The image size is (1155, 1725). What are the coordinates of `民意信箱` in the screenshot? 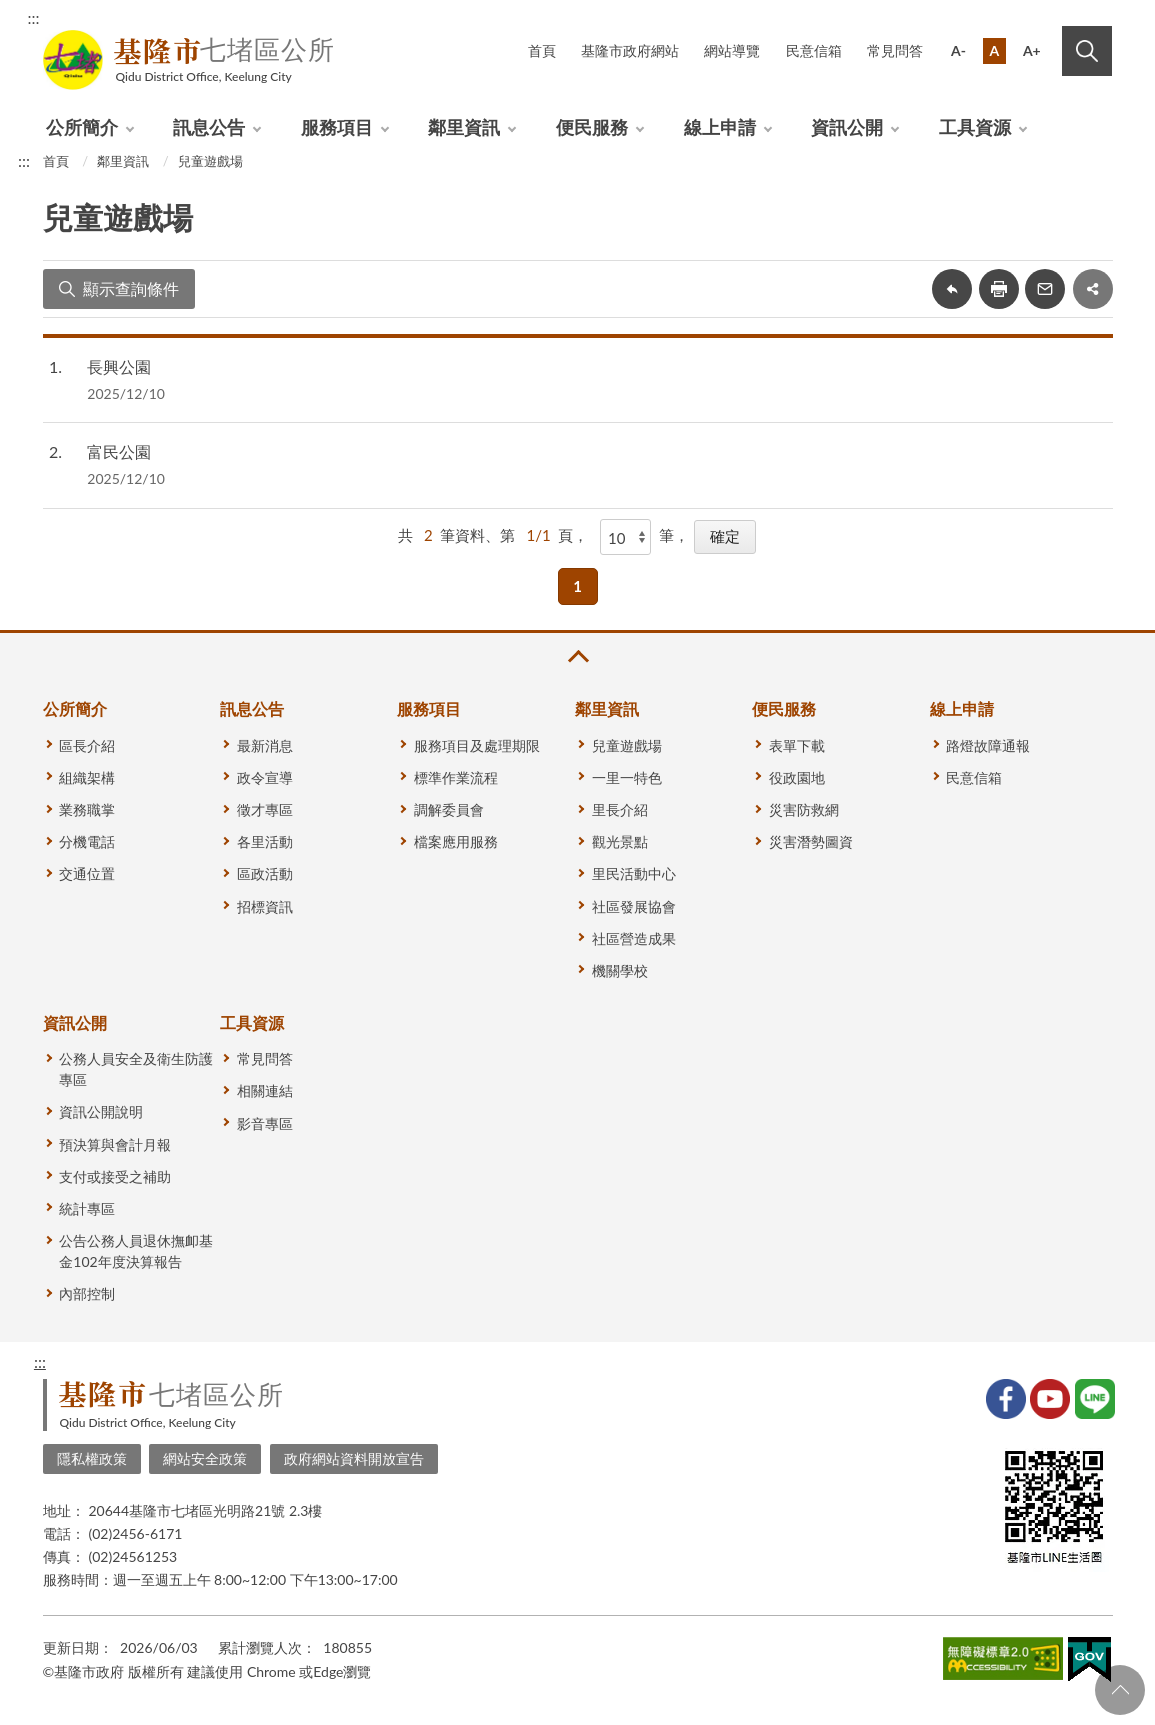 It's located at (814, 50).